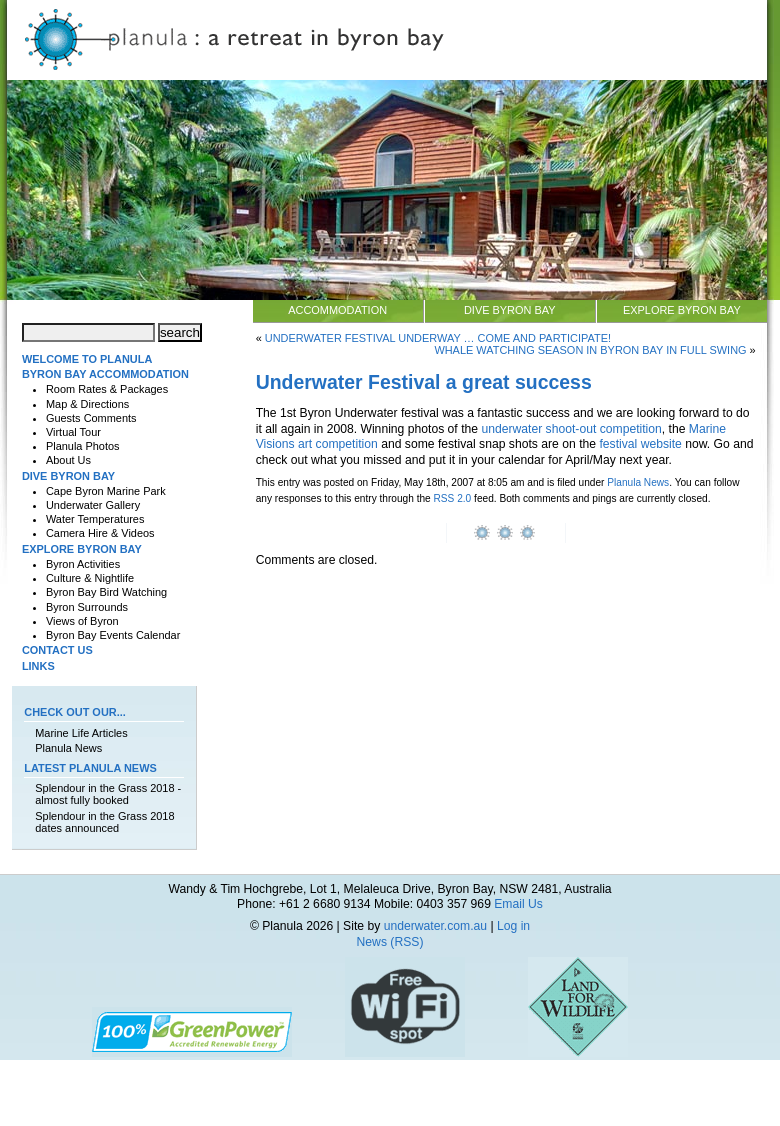  What do you see at coordinates (68, 460) in the screenshot?
I see `About Us` at bounding box center [68, 460].